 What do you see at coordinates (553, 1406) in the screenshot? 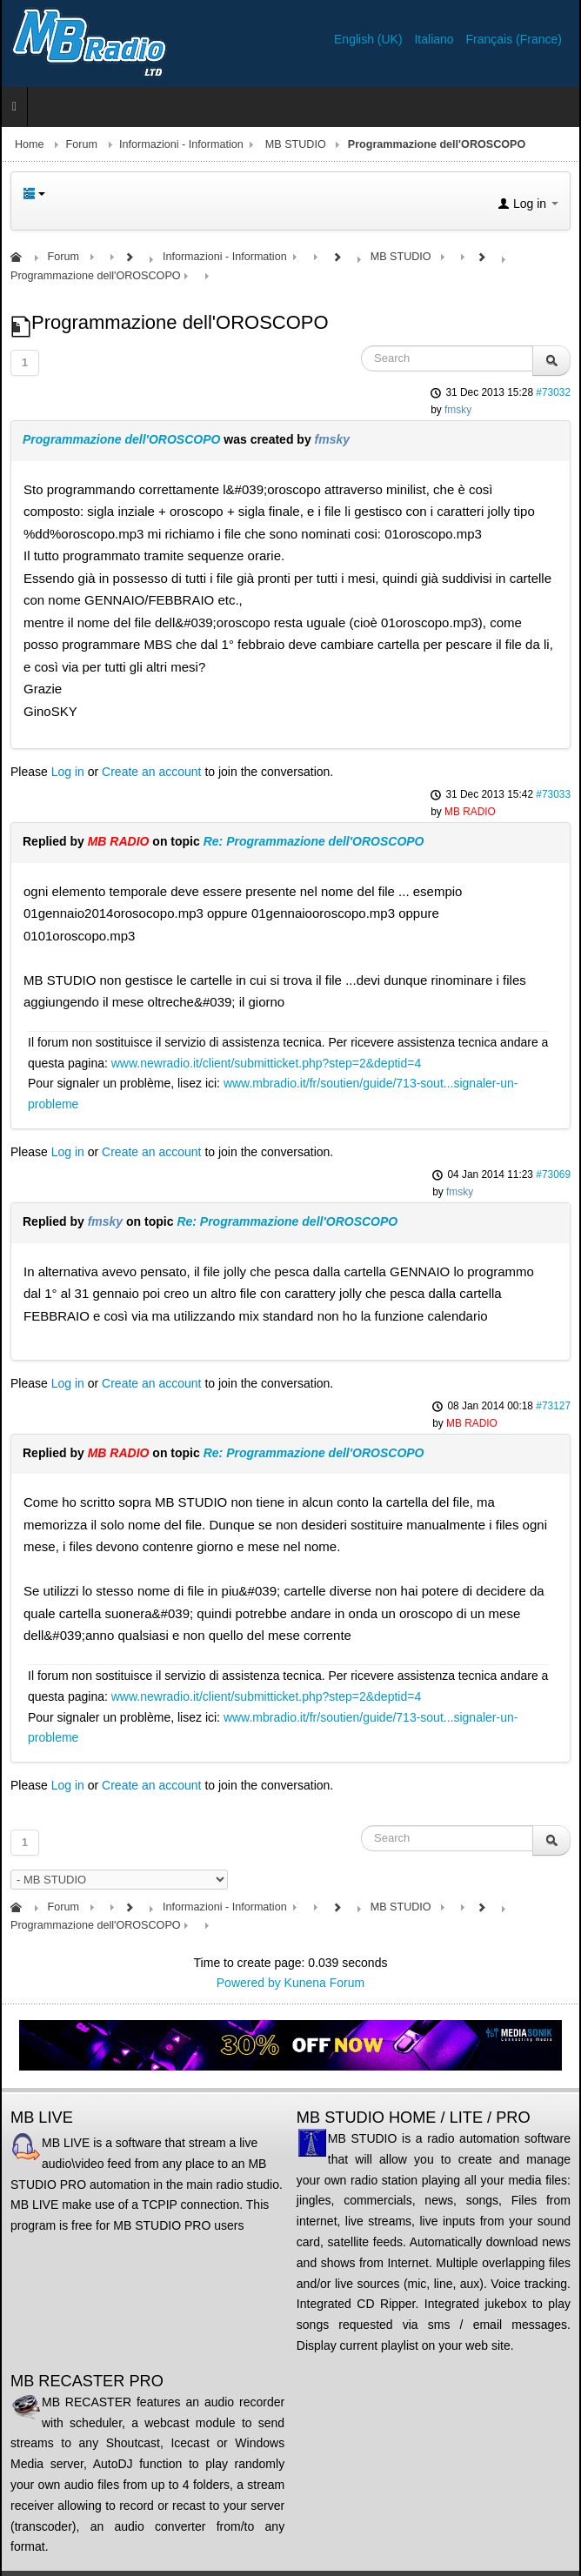
I see `#73127` at bounding box center [553, 1406].